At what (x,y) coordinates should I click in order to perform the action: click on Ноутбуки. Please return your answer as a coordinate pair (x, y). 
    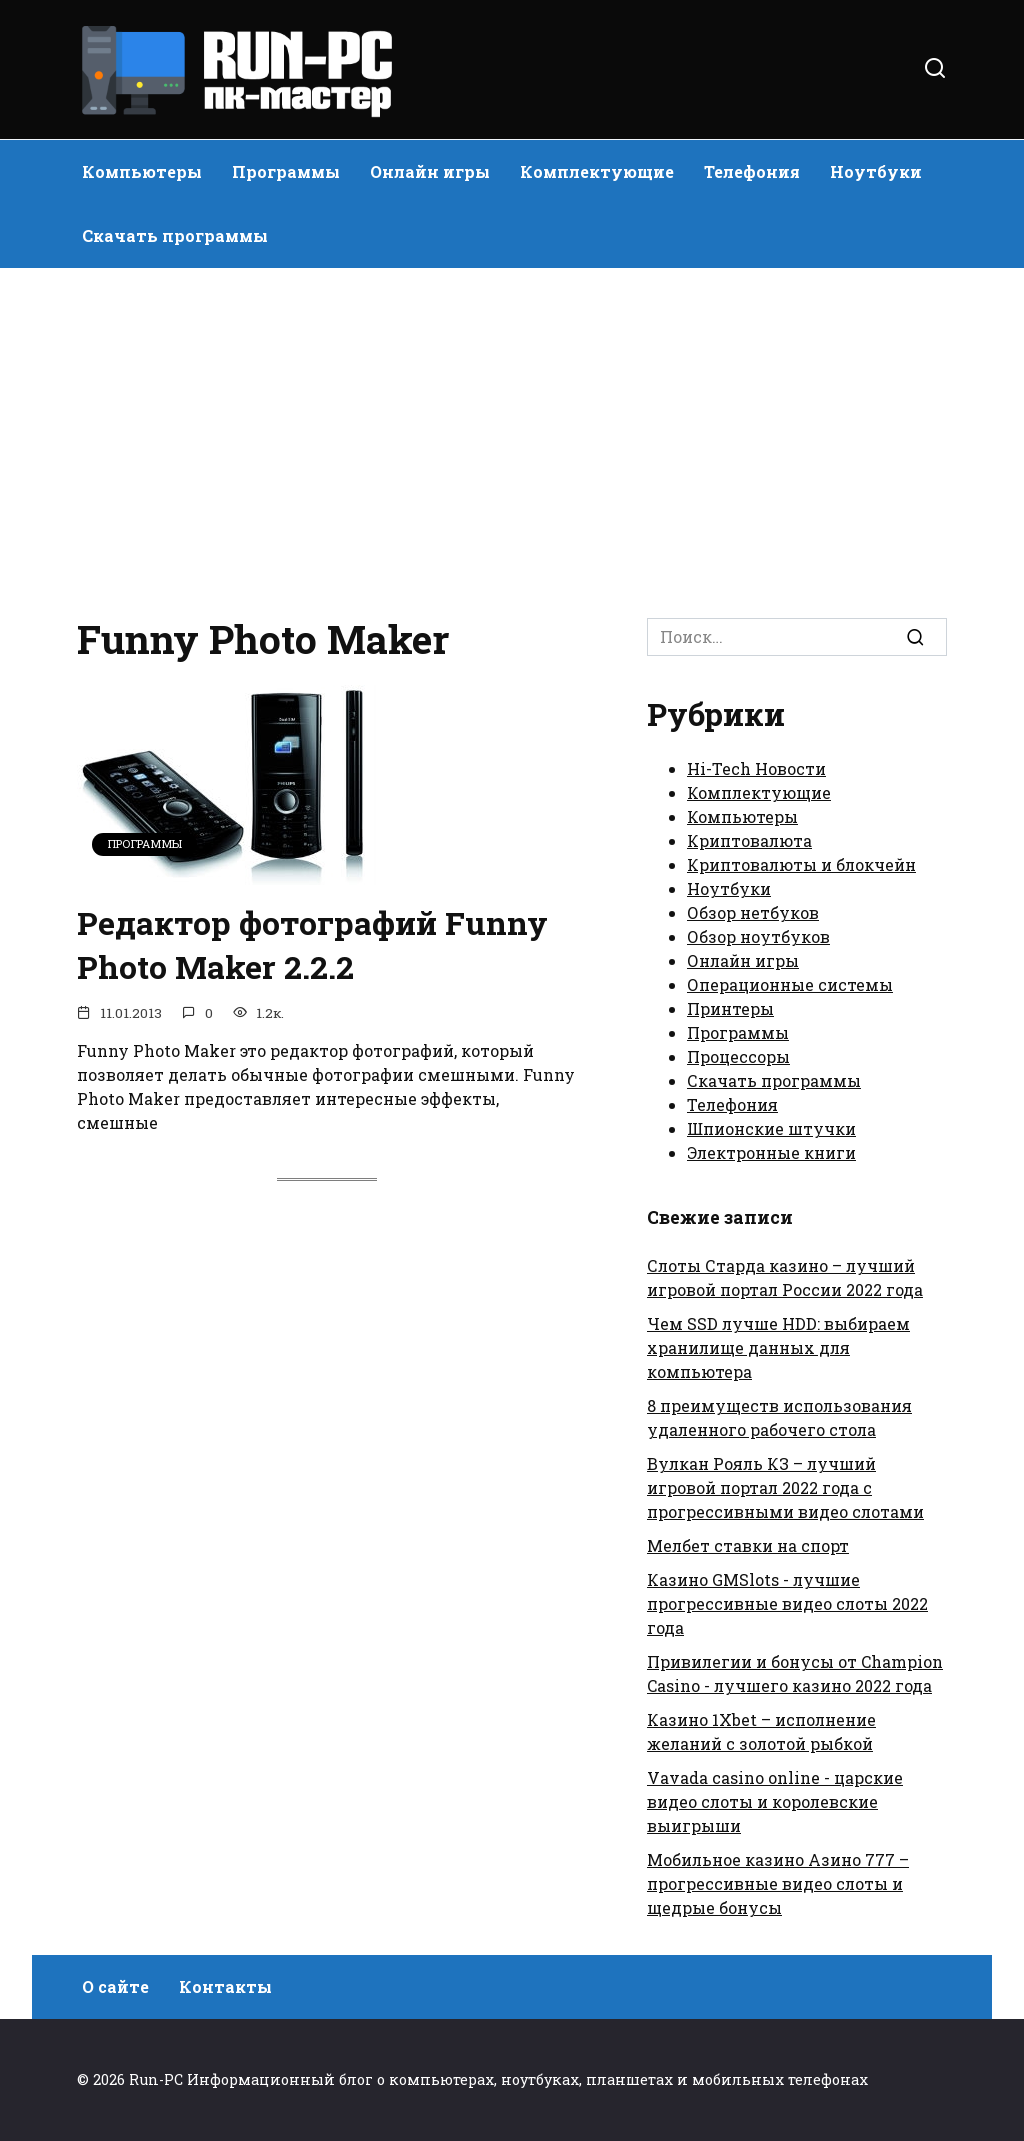
    Looking at the image, I should click on (876, 171).